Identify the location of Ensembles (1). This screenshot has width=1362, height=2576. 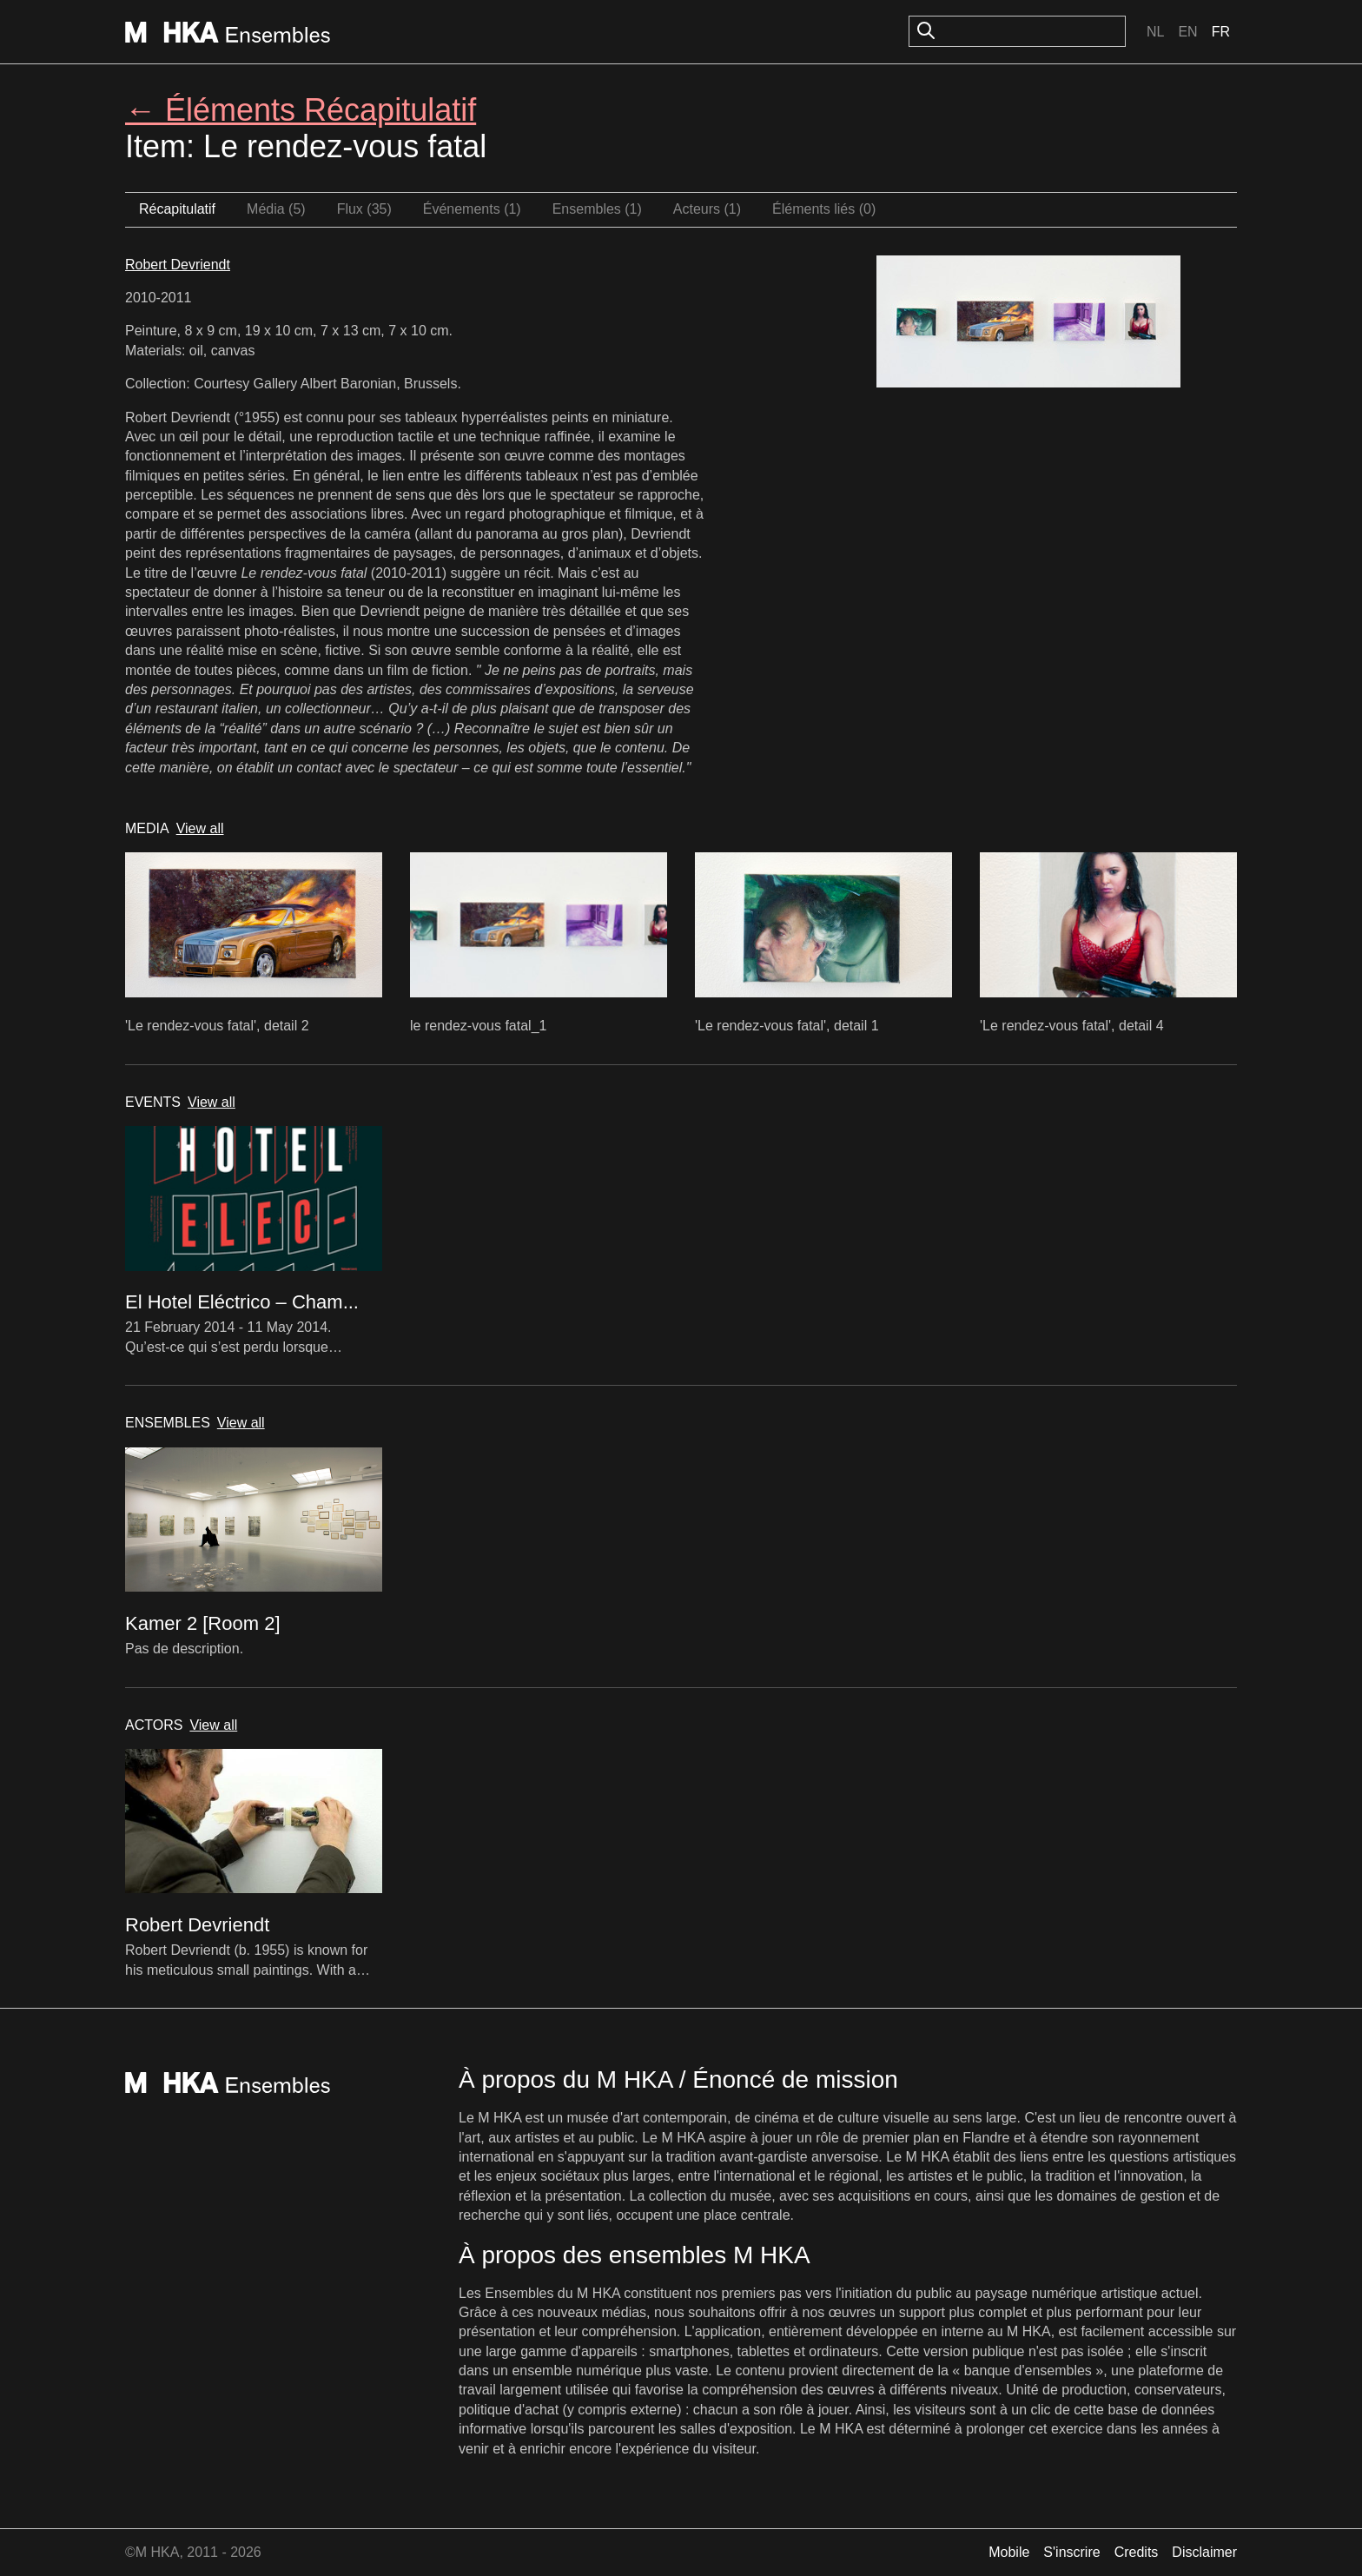
(597, 209).